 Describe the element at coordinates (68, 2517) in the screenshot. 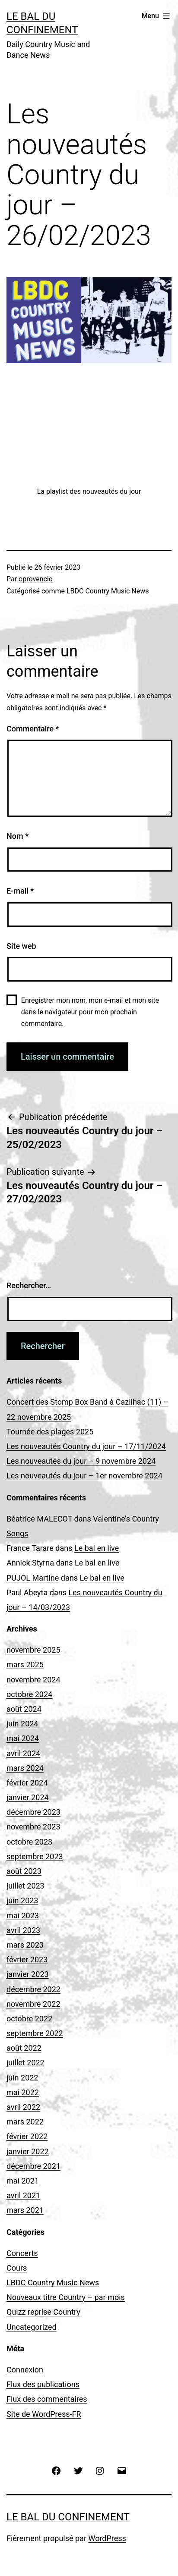

I see `Le Bal du Confinement` at that location.